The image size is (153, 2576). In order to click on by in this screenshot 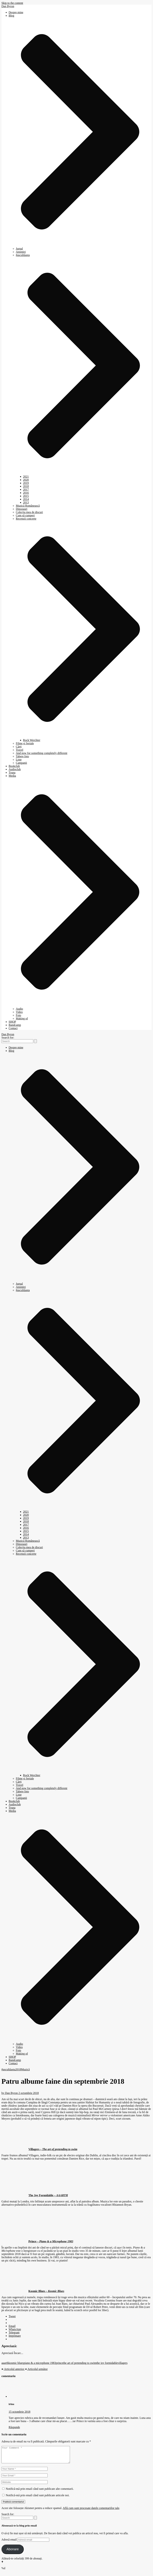, I will do `click(10, 2093)`.